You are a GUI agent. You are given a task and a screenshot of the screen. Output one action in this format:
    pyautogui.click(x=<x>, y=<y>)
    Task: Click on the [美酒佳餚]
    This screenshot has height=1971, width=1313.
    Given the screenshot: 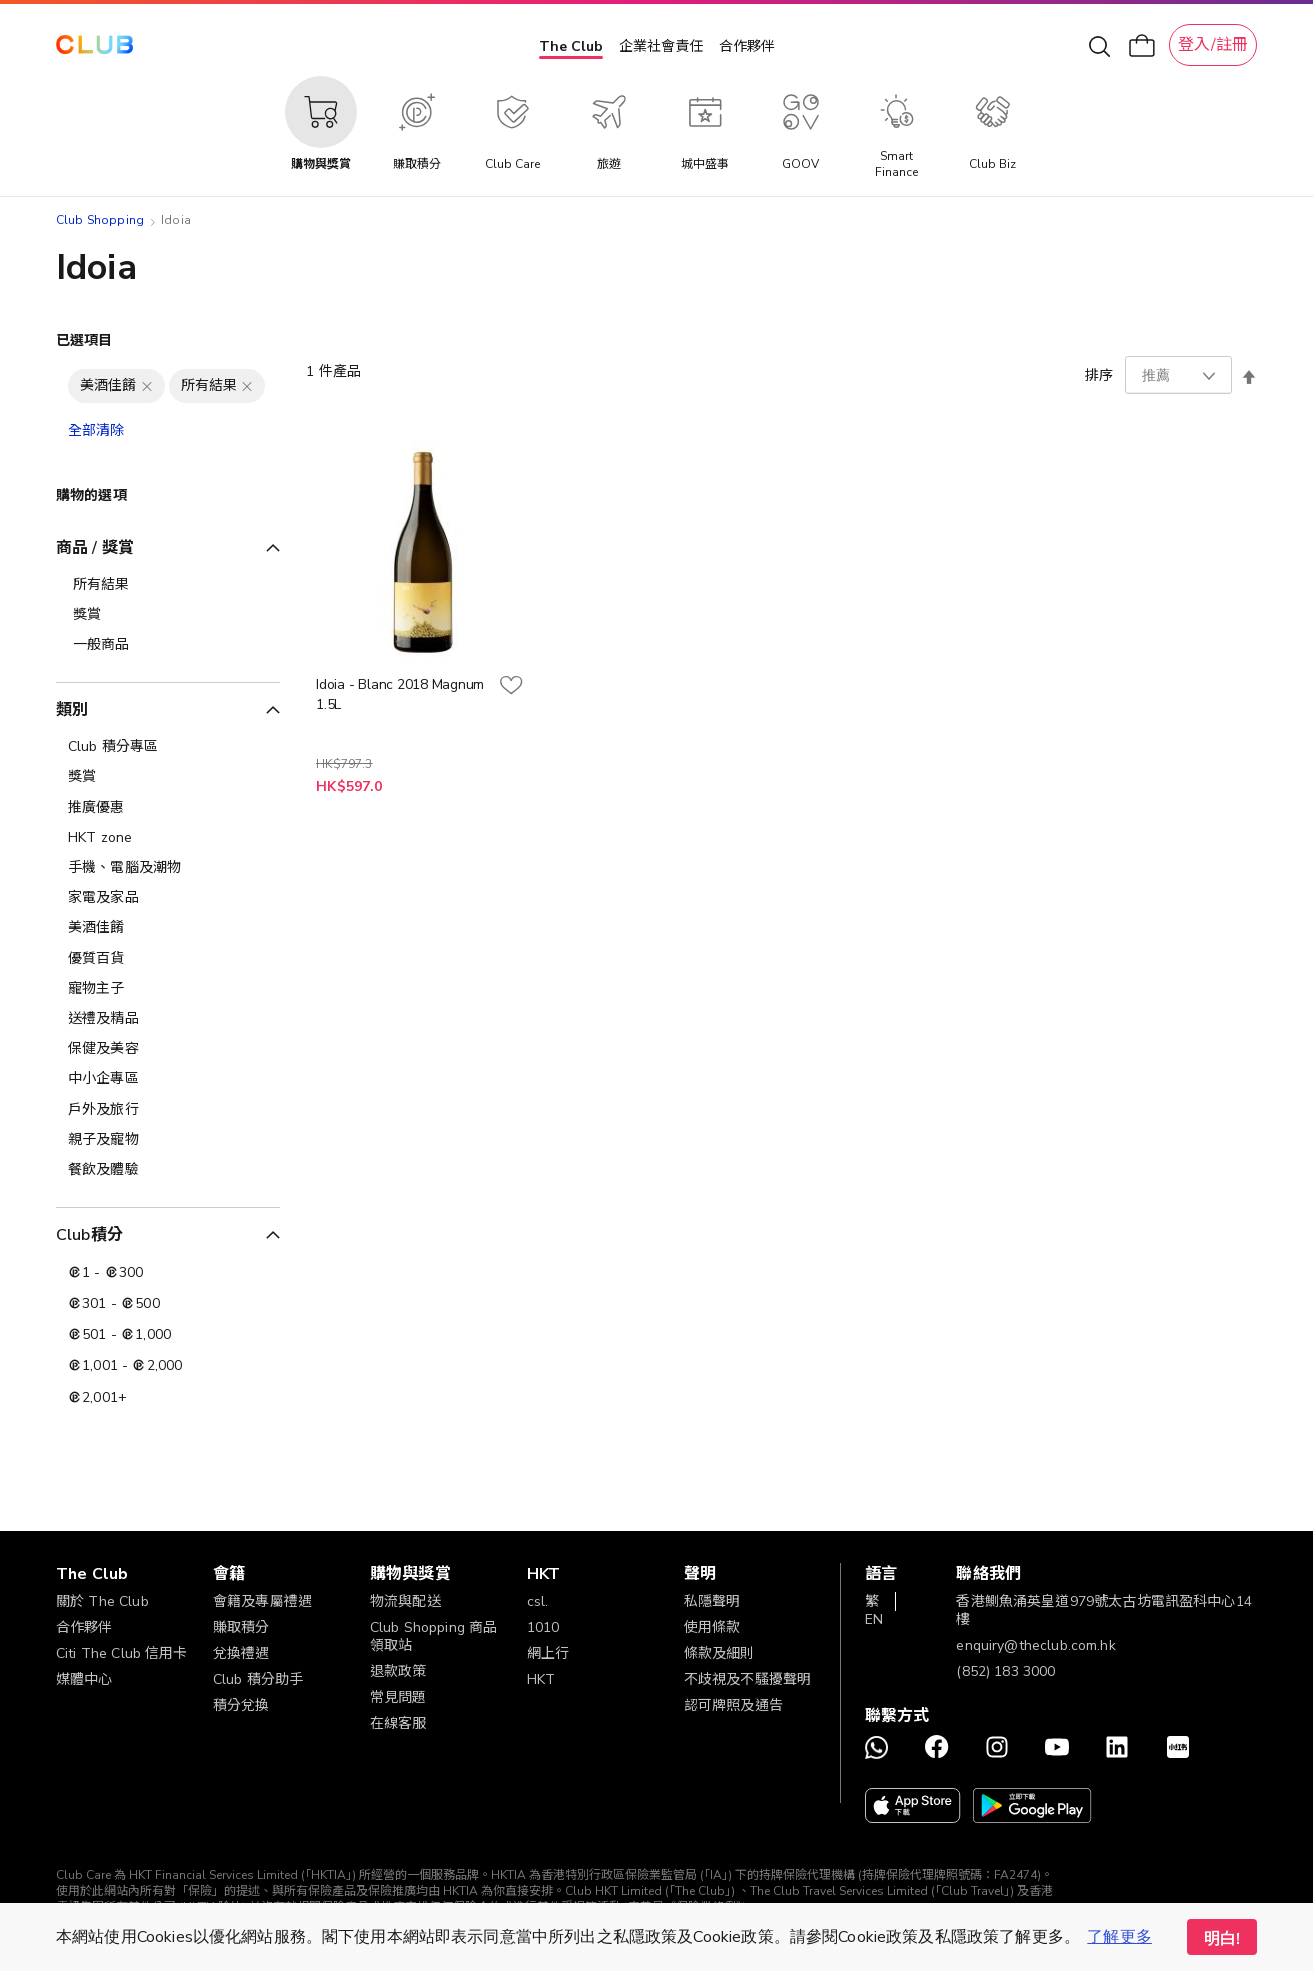 What is the action you would take?
    pyautogui.click(x=168, y=928)
    